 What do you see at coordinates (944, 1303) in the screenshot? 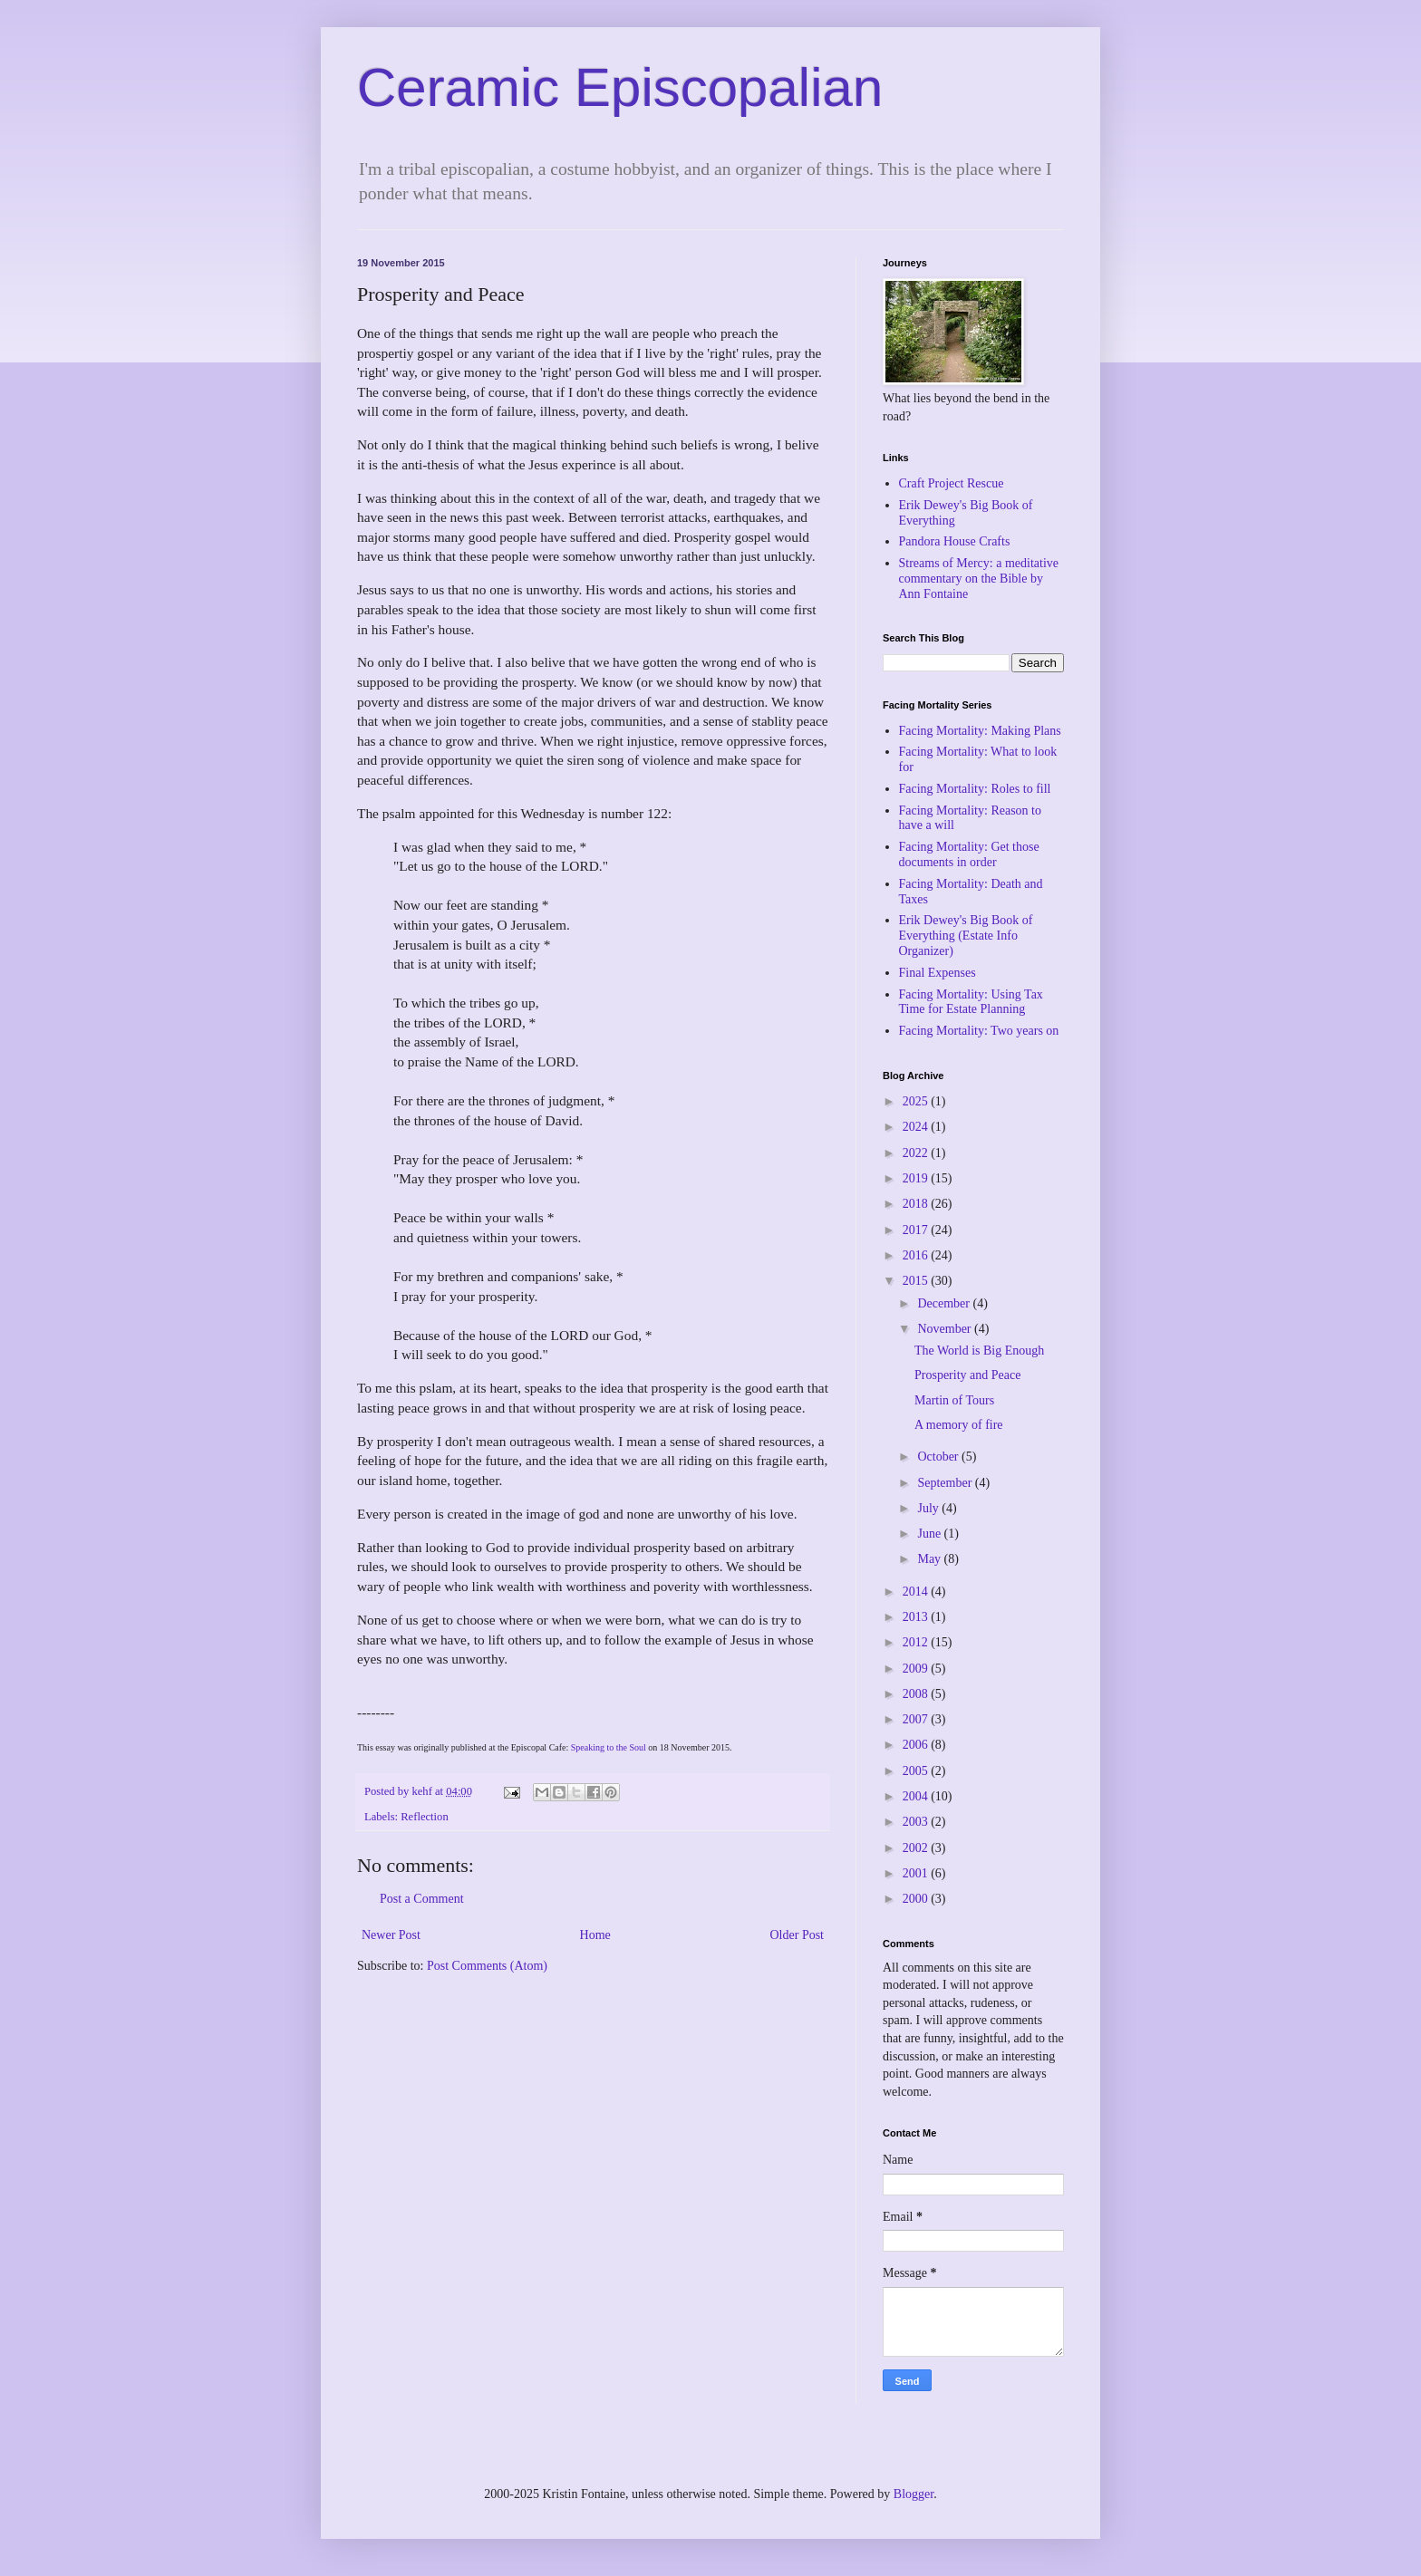
I see `December` at bounding box center [944, 1303].